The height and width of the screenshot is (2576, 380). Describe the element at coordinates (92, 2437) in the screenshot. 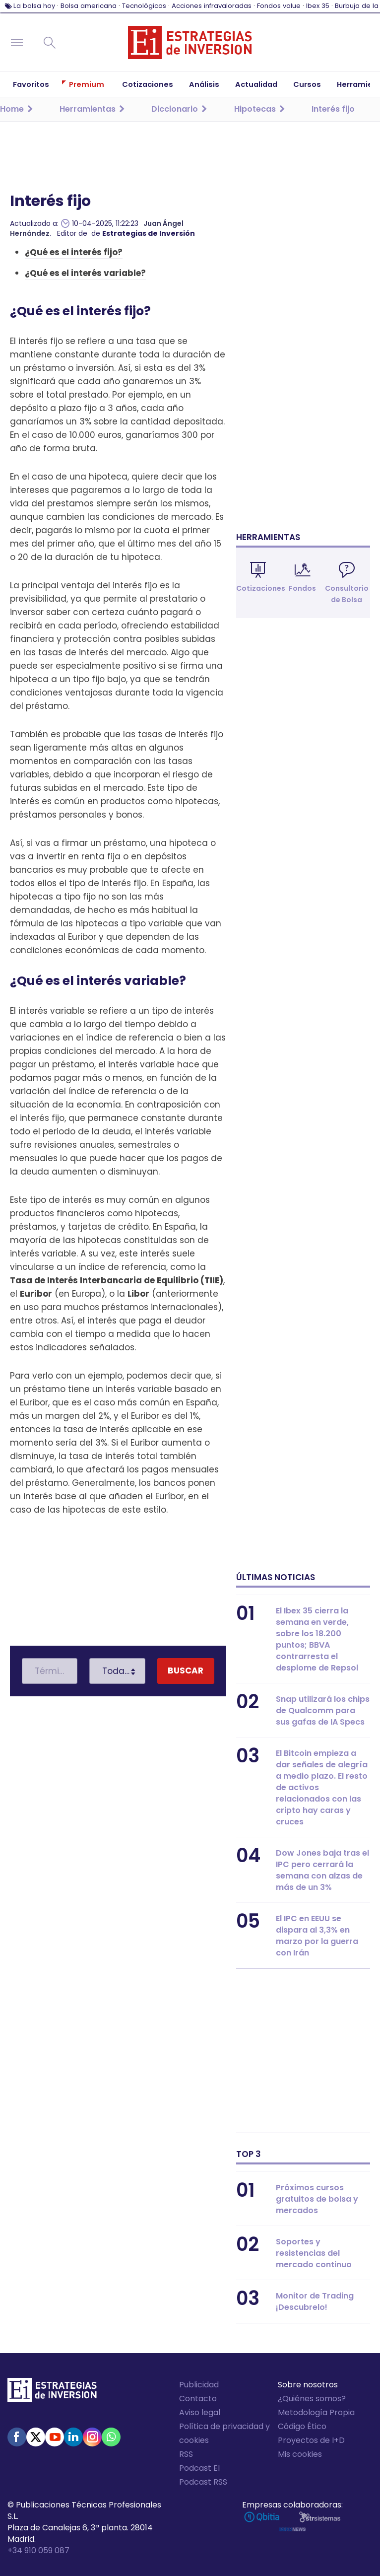

I see `Instagram` at that location.